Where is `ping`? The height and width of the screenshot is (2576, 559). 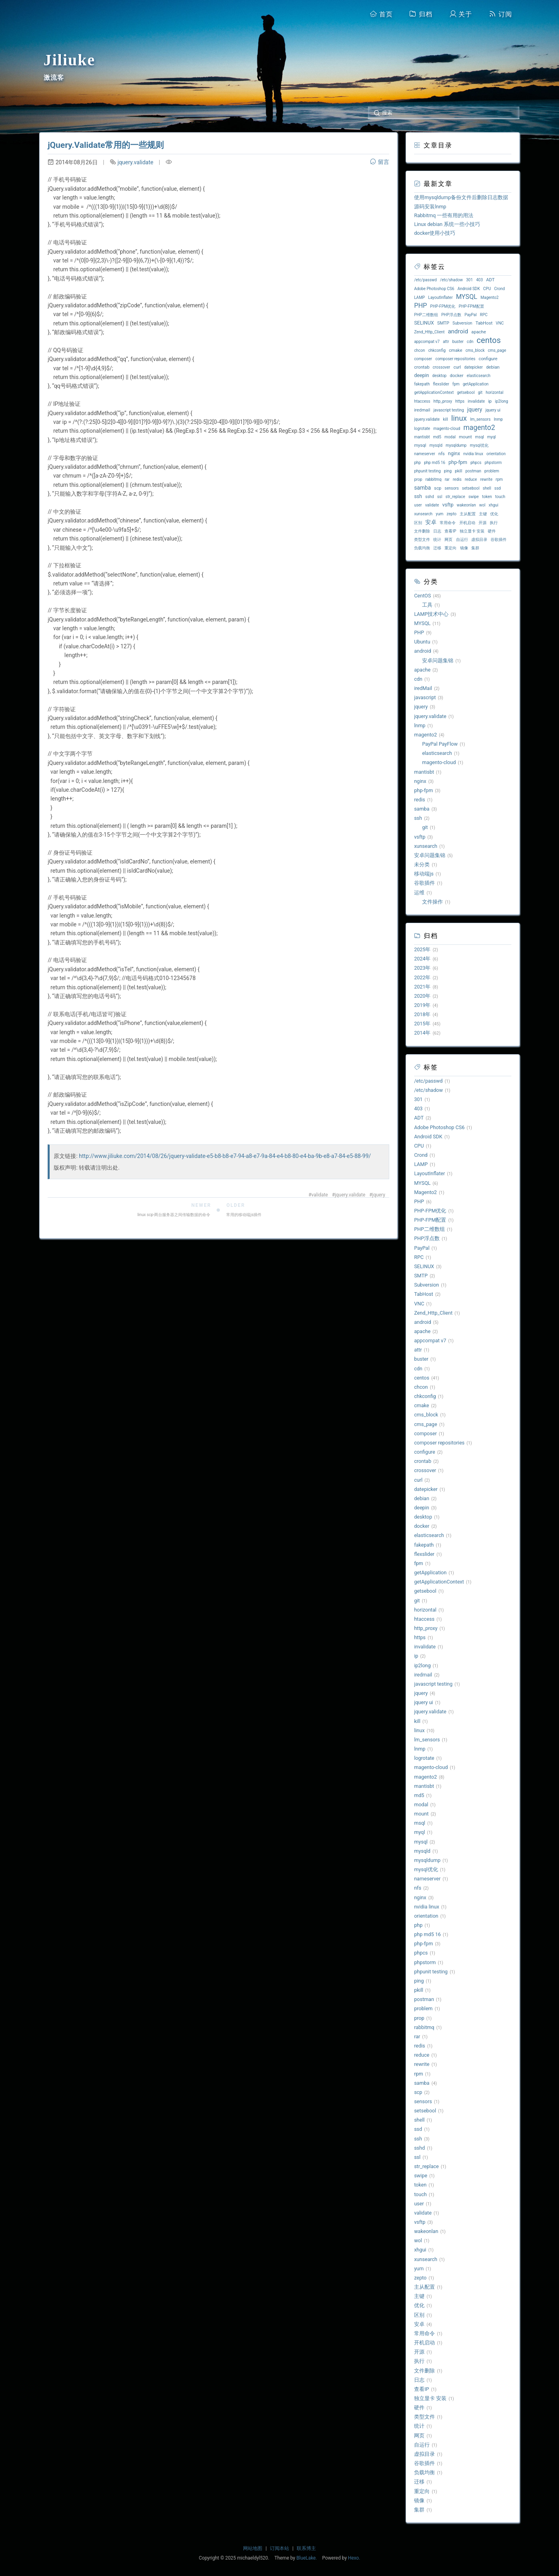
ping is located at coordinates (448, 471).